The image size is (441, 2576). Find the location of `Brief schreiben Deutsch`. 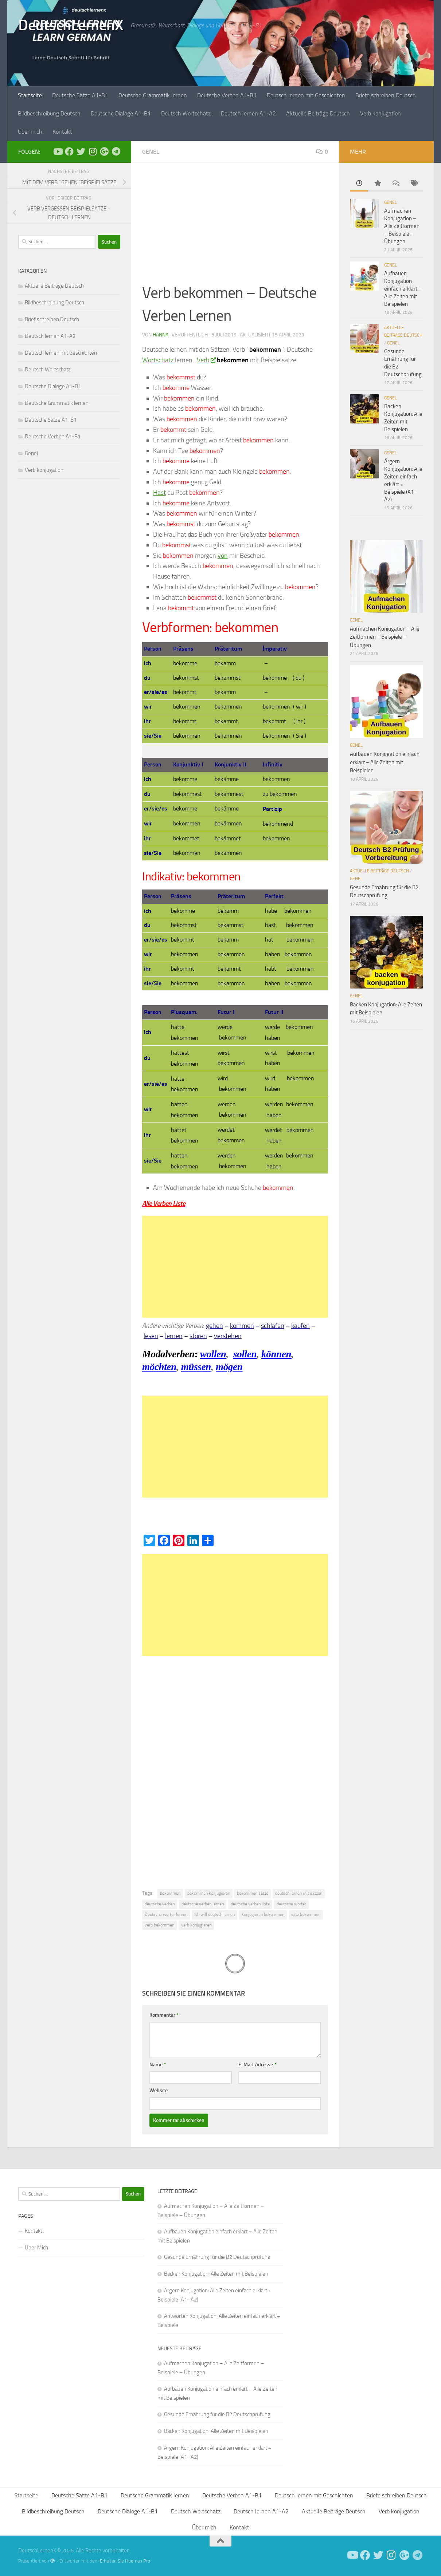

Brief schreiben Deutsch is located at coordinates (52, 319).